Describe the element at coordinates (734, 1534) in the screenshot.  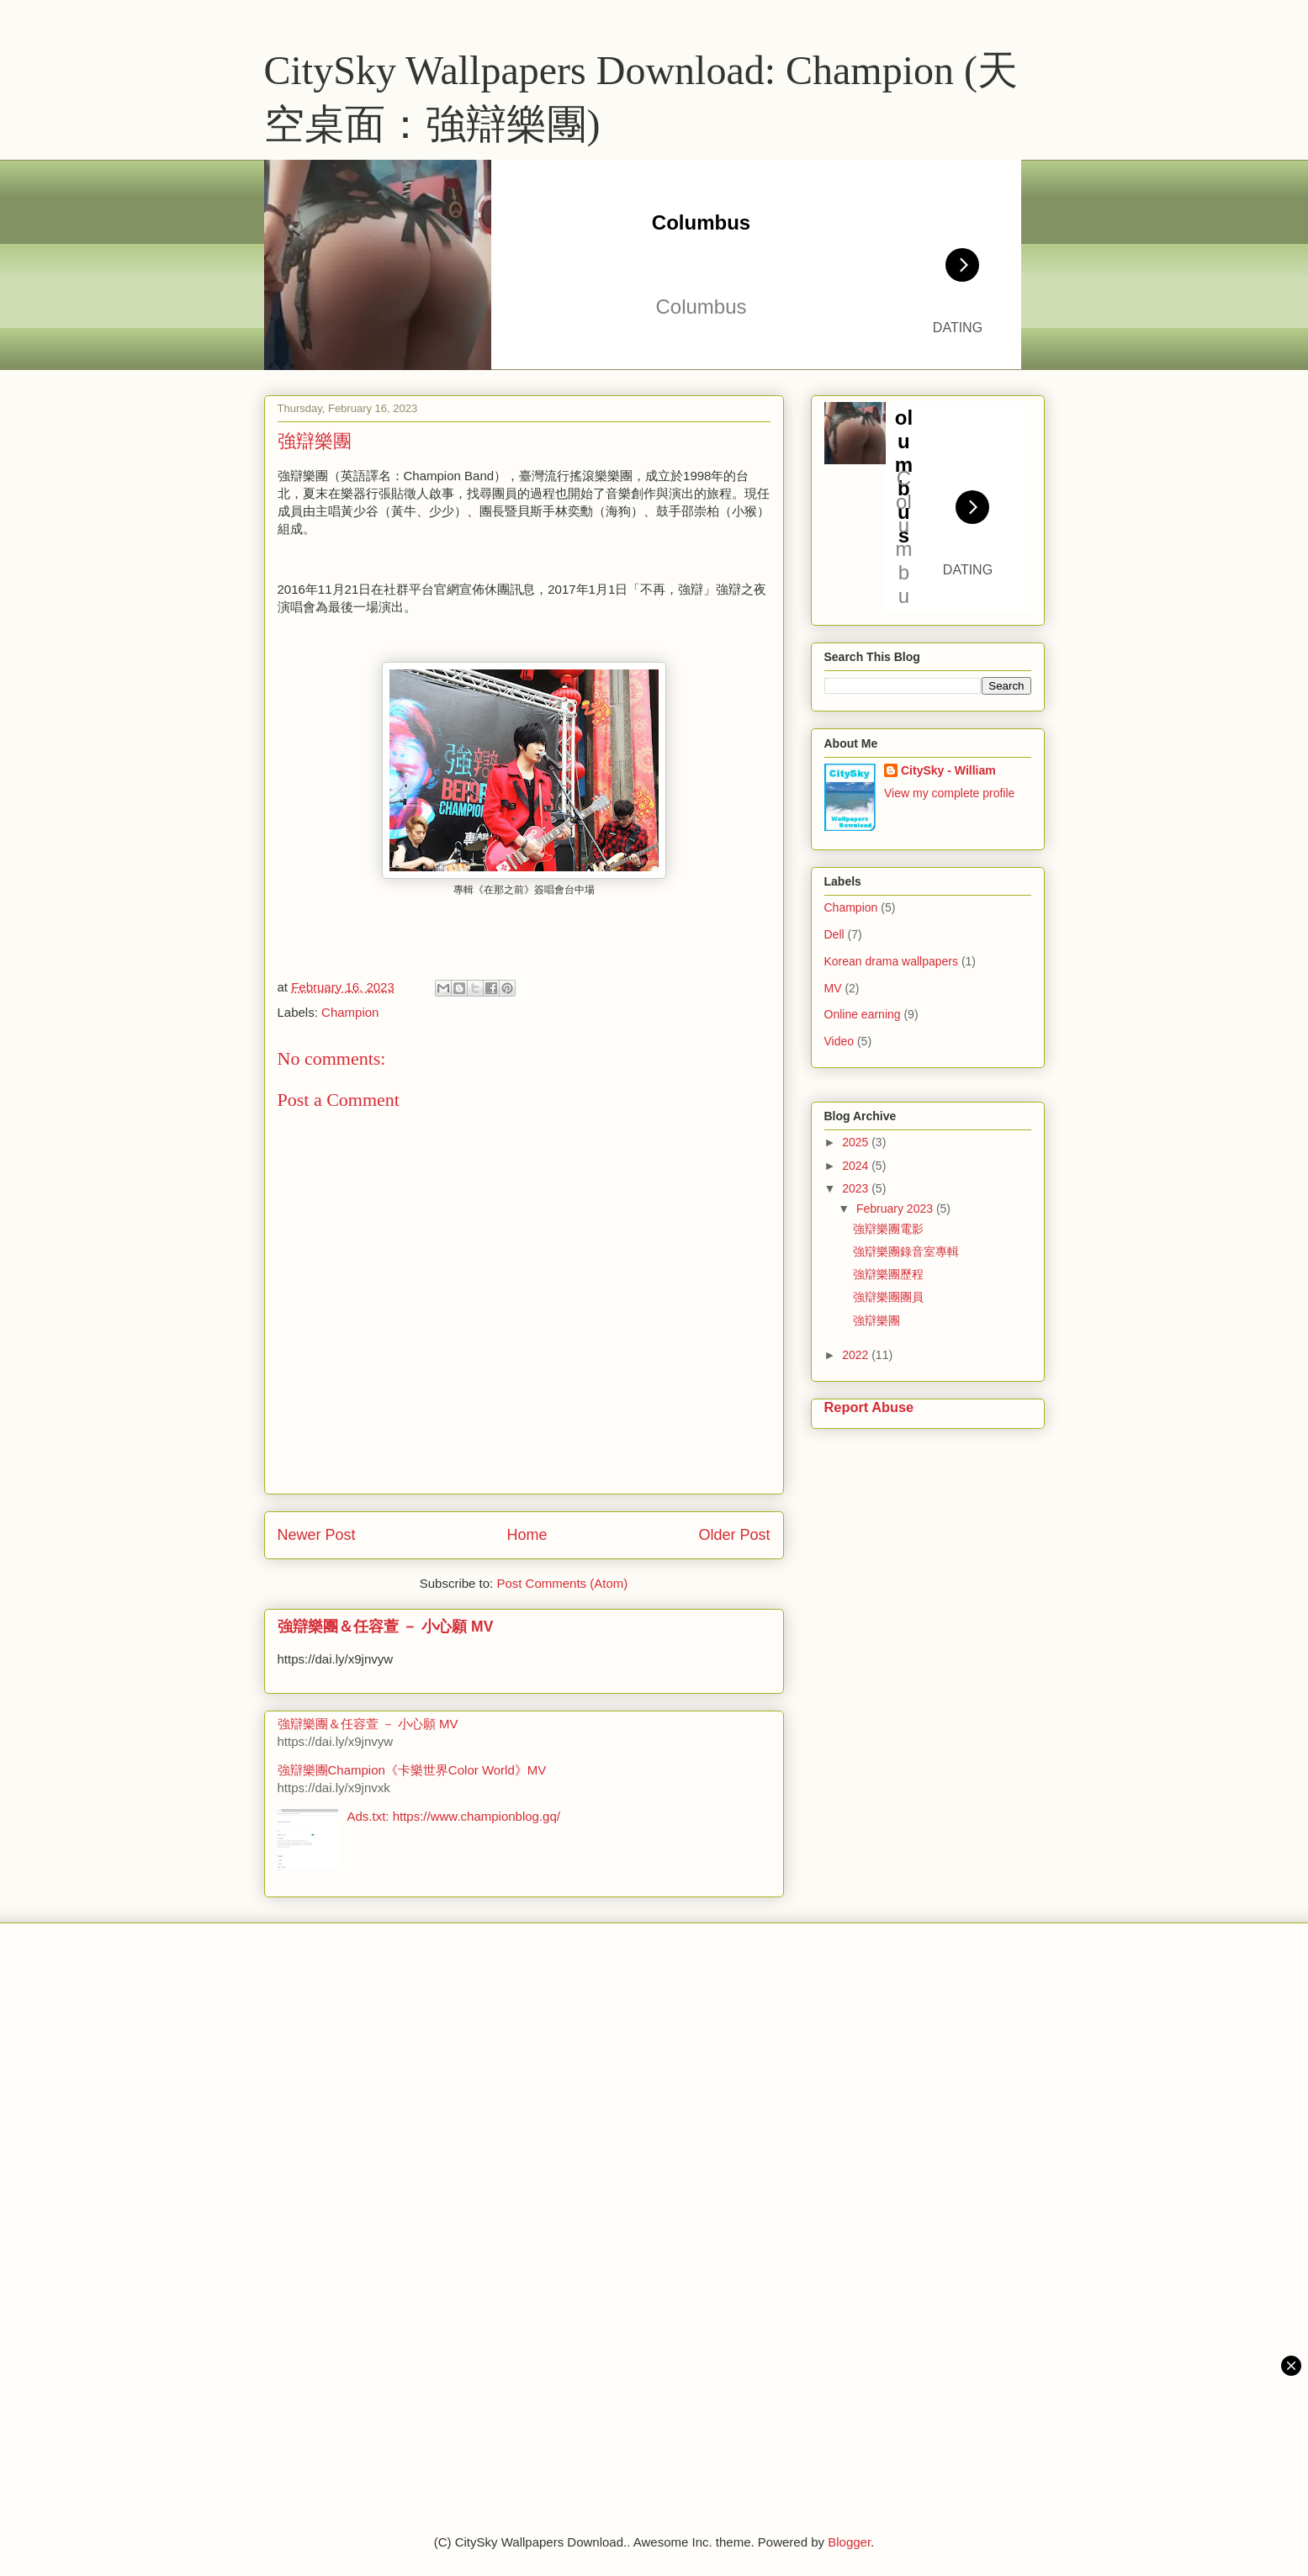
I see `Older Post` at that location.